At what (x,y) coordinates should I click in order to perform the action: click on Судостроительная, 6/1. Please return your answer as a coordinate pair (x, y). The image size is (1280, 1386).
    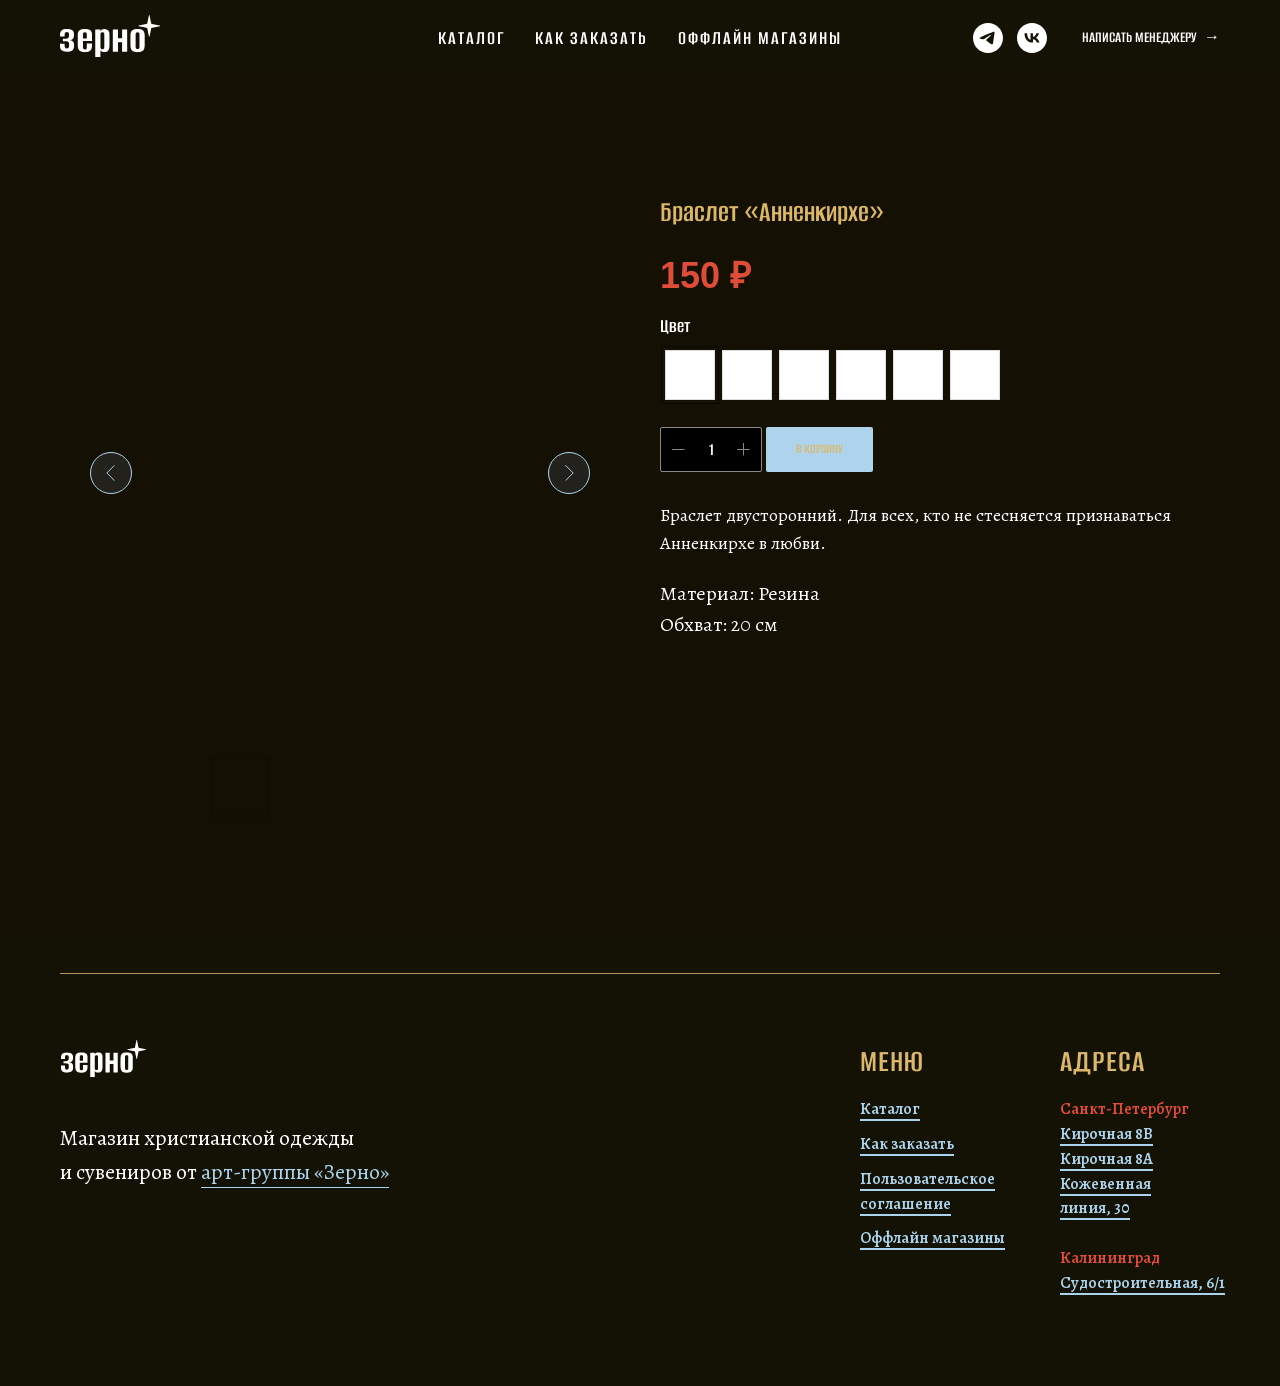
    Looking at the image, I should click on (1142, 1283).